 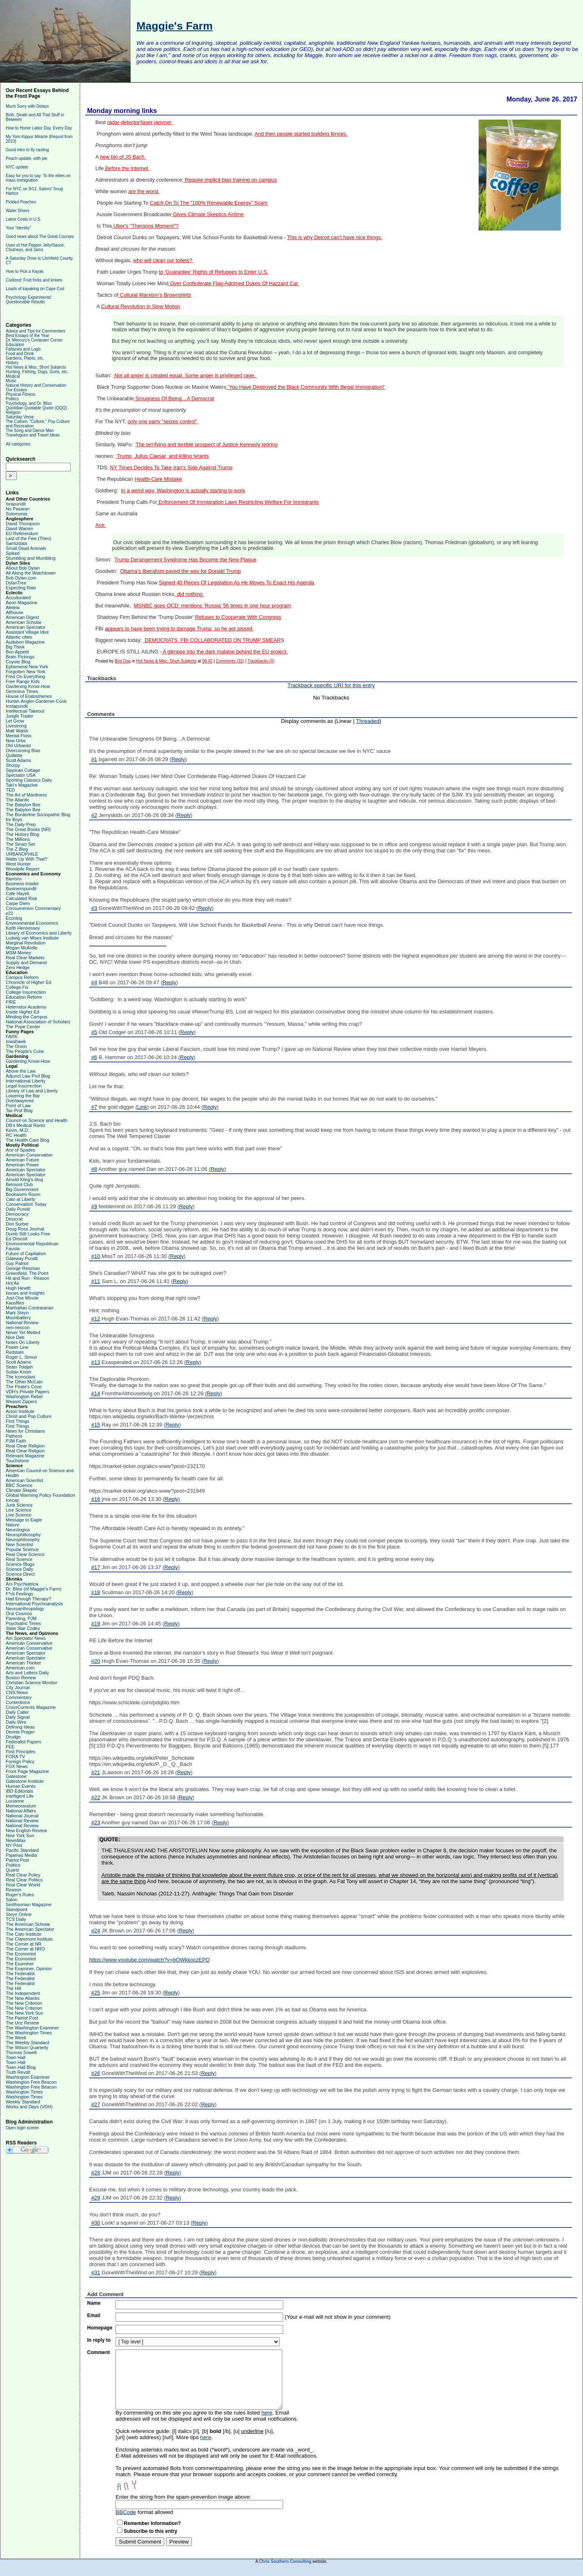 I want to click on Patheos, so click(x=14, y=1435).